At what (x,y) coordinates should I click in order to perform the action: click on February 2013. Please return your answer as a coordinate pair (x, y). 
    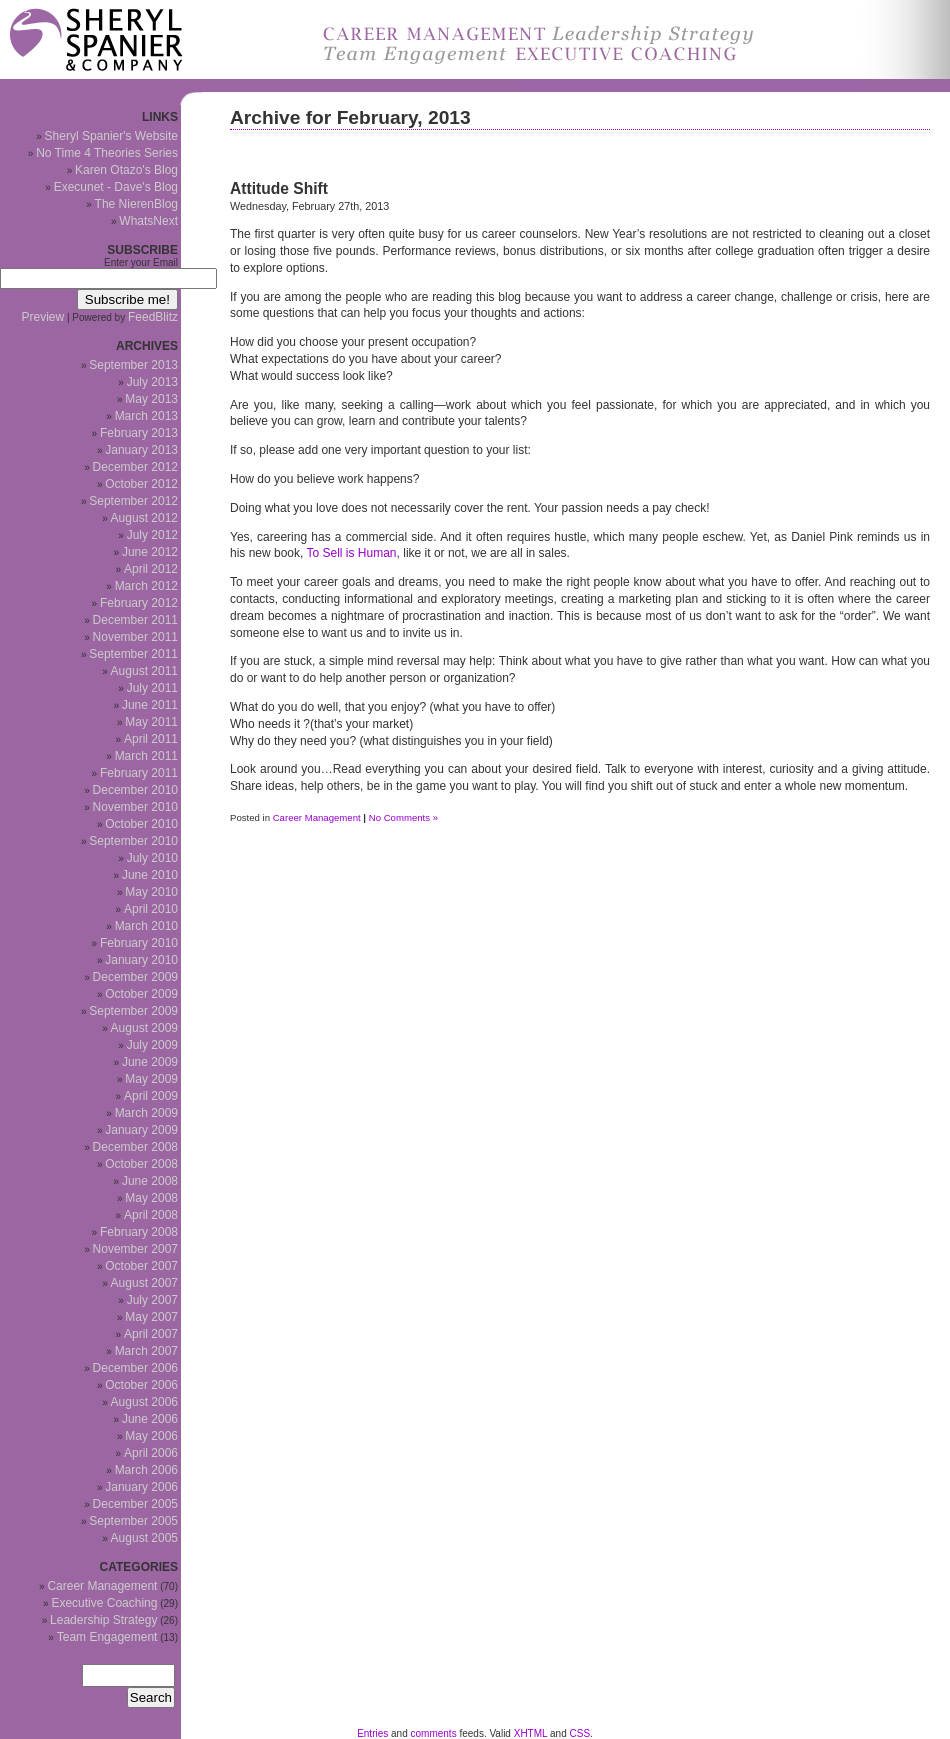
    Looking at the image, I should click on (139, 433).